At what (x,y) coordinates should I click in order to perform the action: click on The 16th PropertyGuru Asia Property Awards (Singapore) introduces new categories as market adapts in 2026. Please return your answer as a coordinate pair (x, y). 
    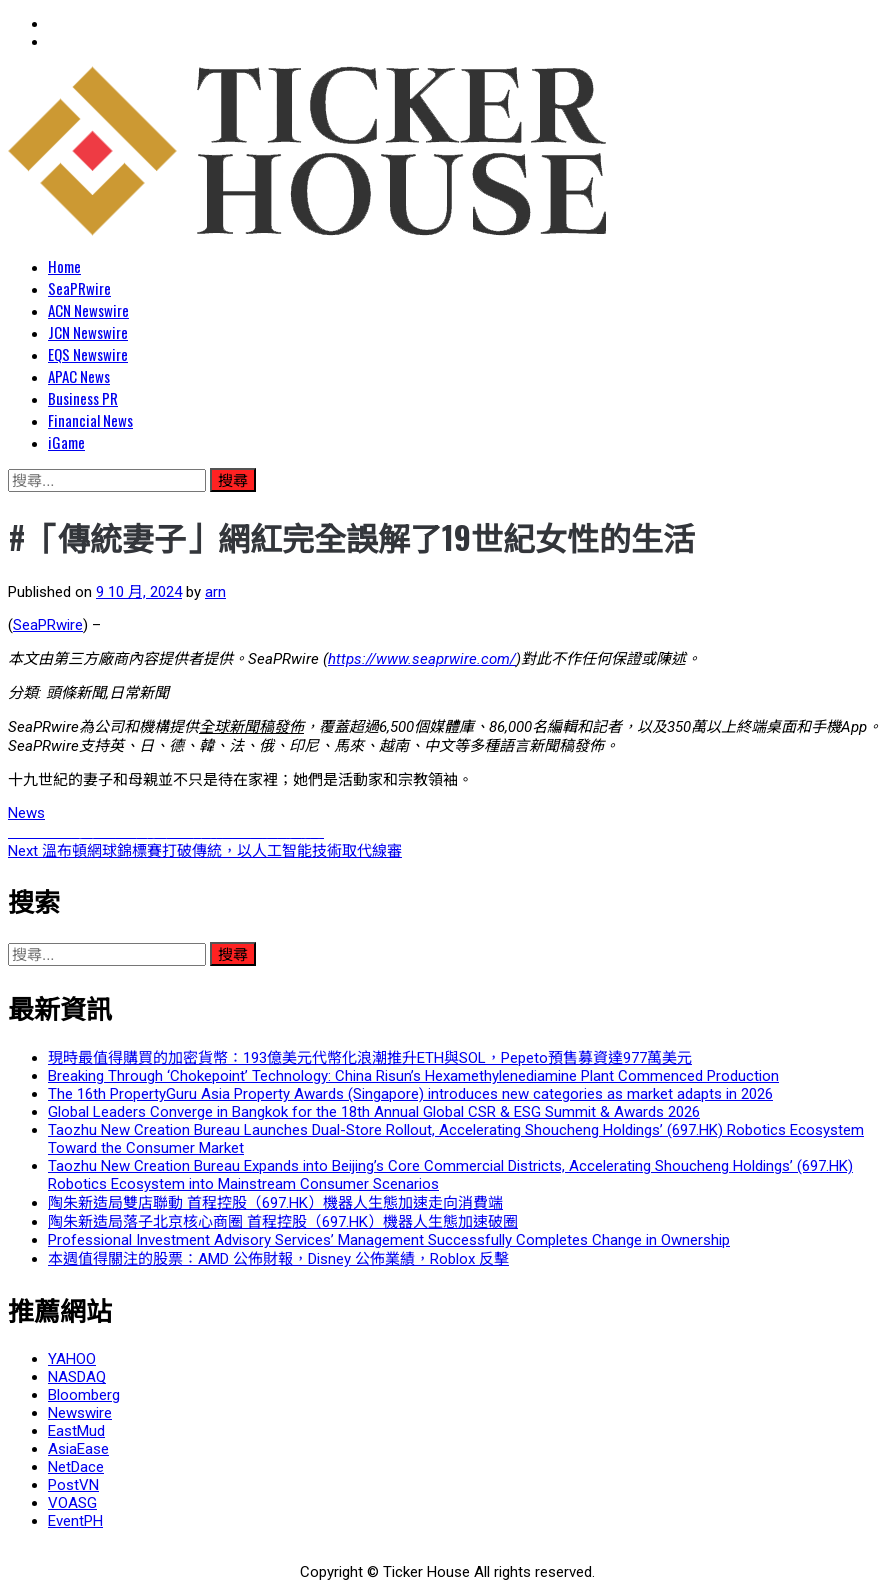
    Looking at the image, I should click on (410, 1094).